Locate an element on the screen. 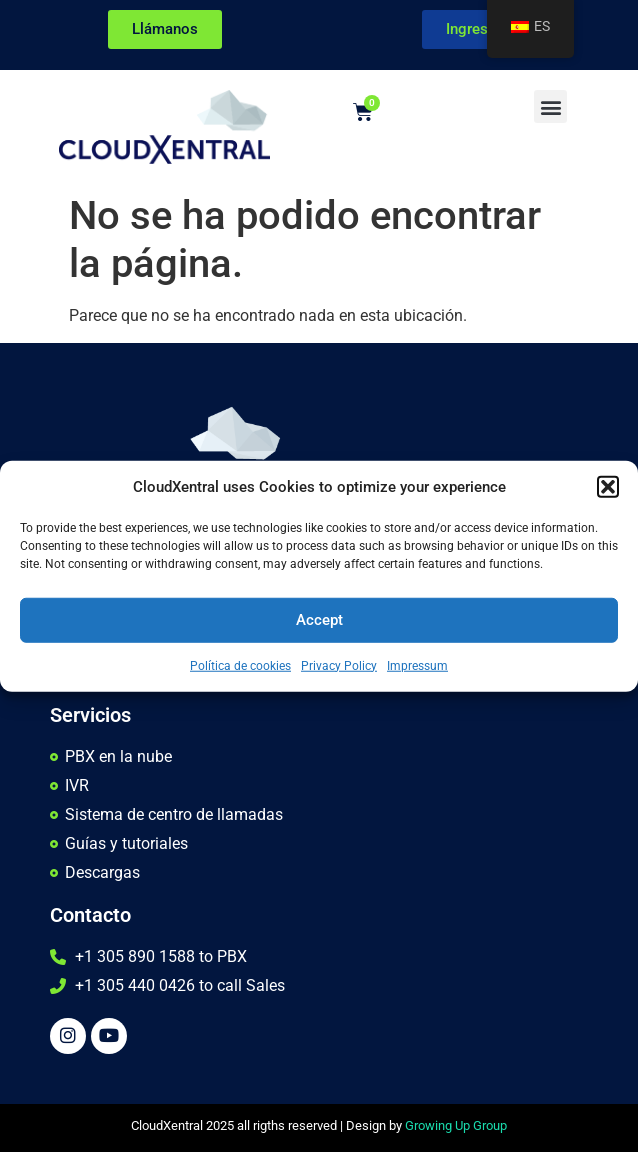 Image resolution: width=638 pixels, height=1152 pixels. Privacy Policy is located at coordinates (339, 665).